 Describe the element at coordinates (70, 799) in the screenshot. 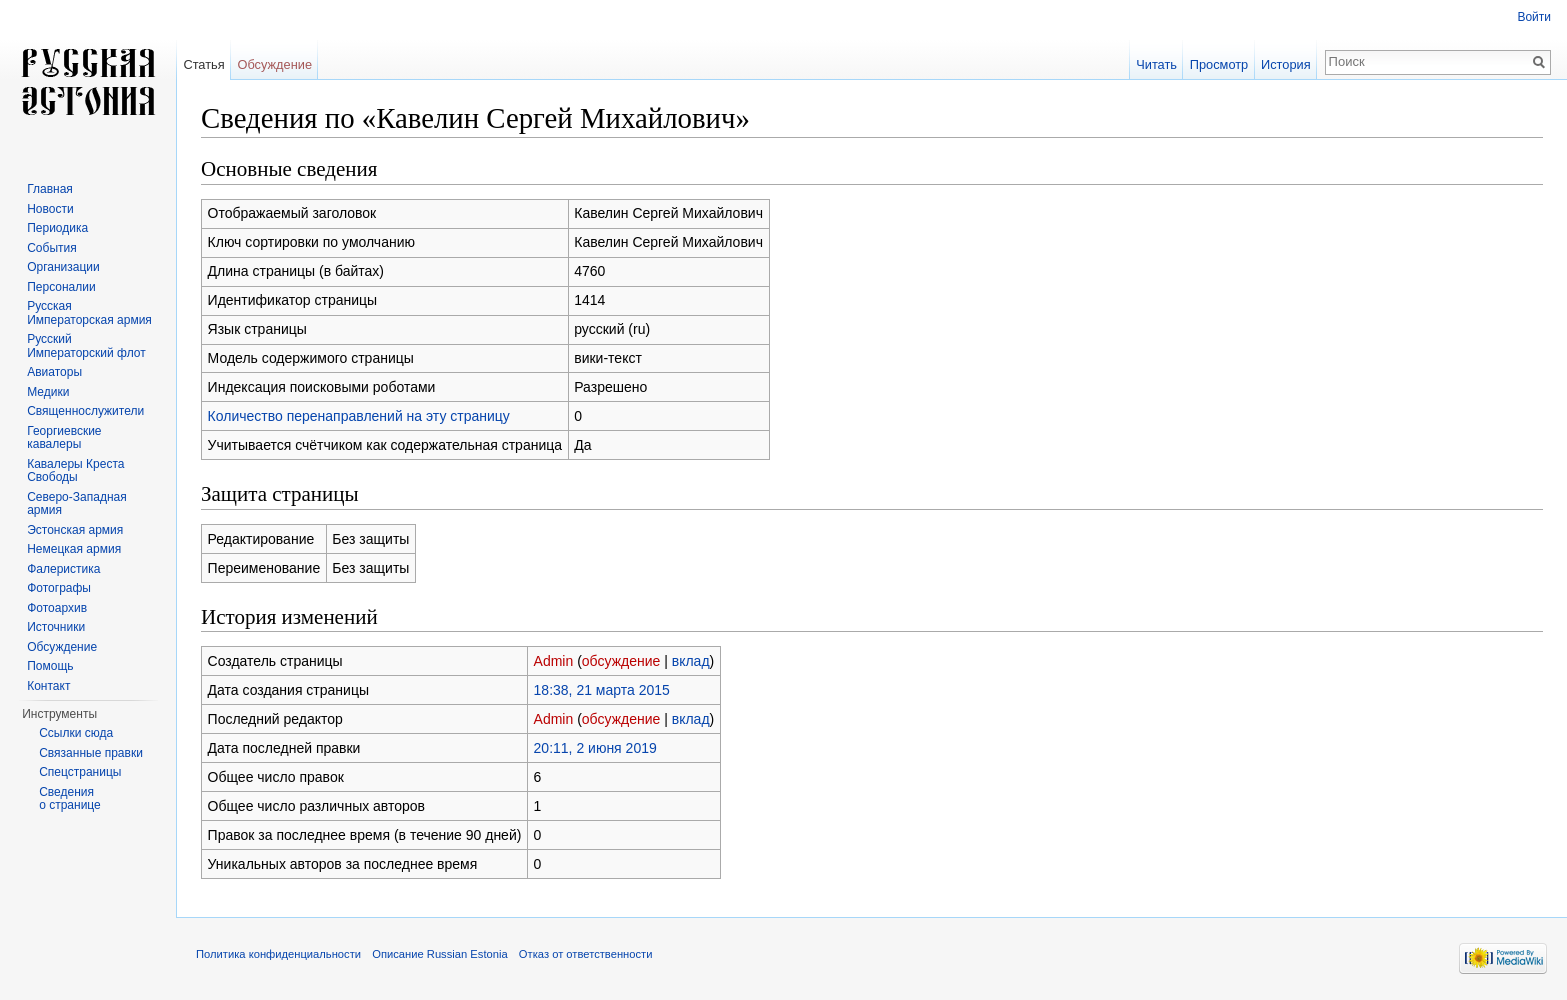

I see `Сведения о странице` at that location.